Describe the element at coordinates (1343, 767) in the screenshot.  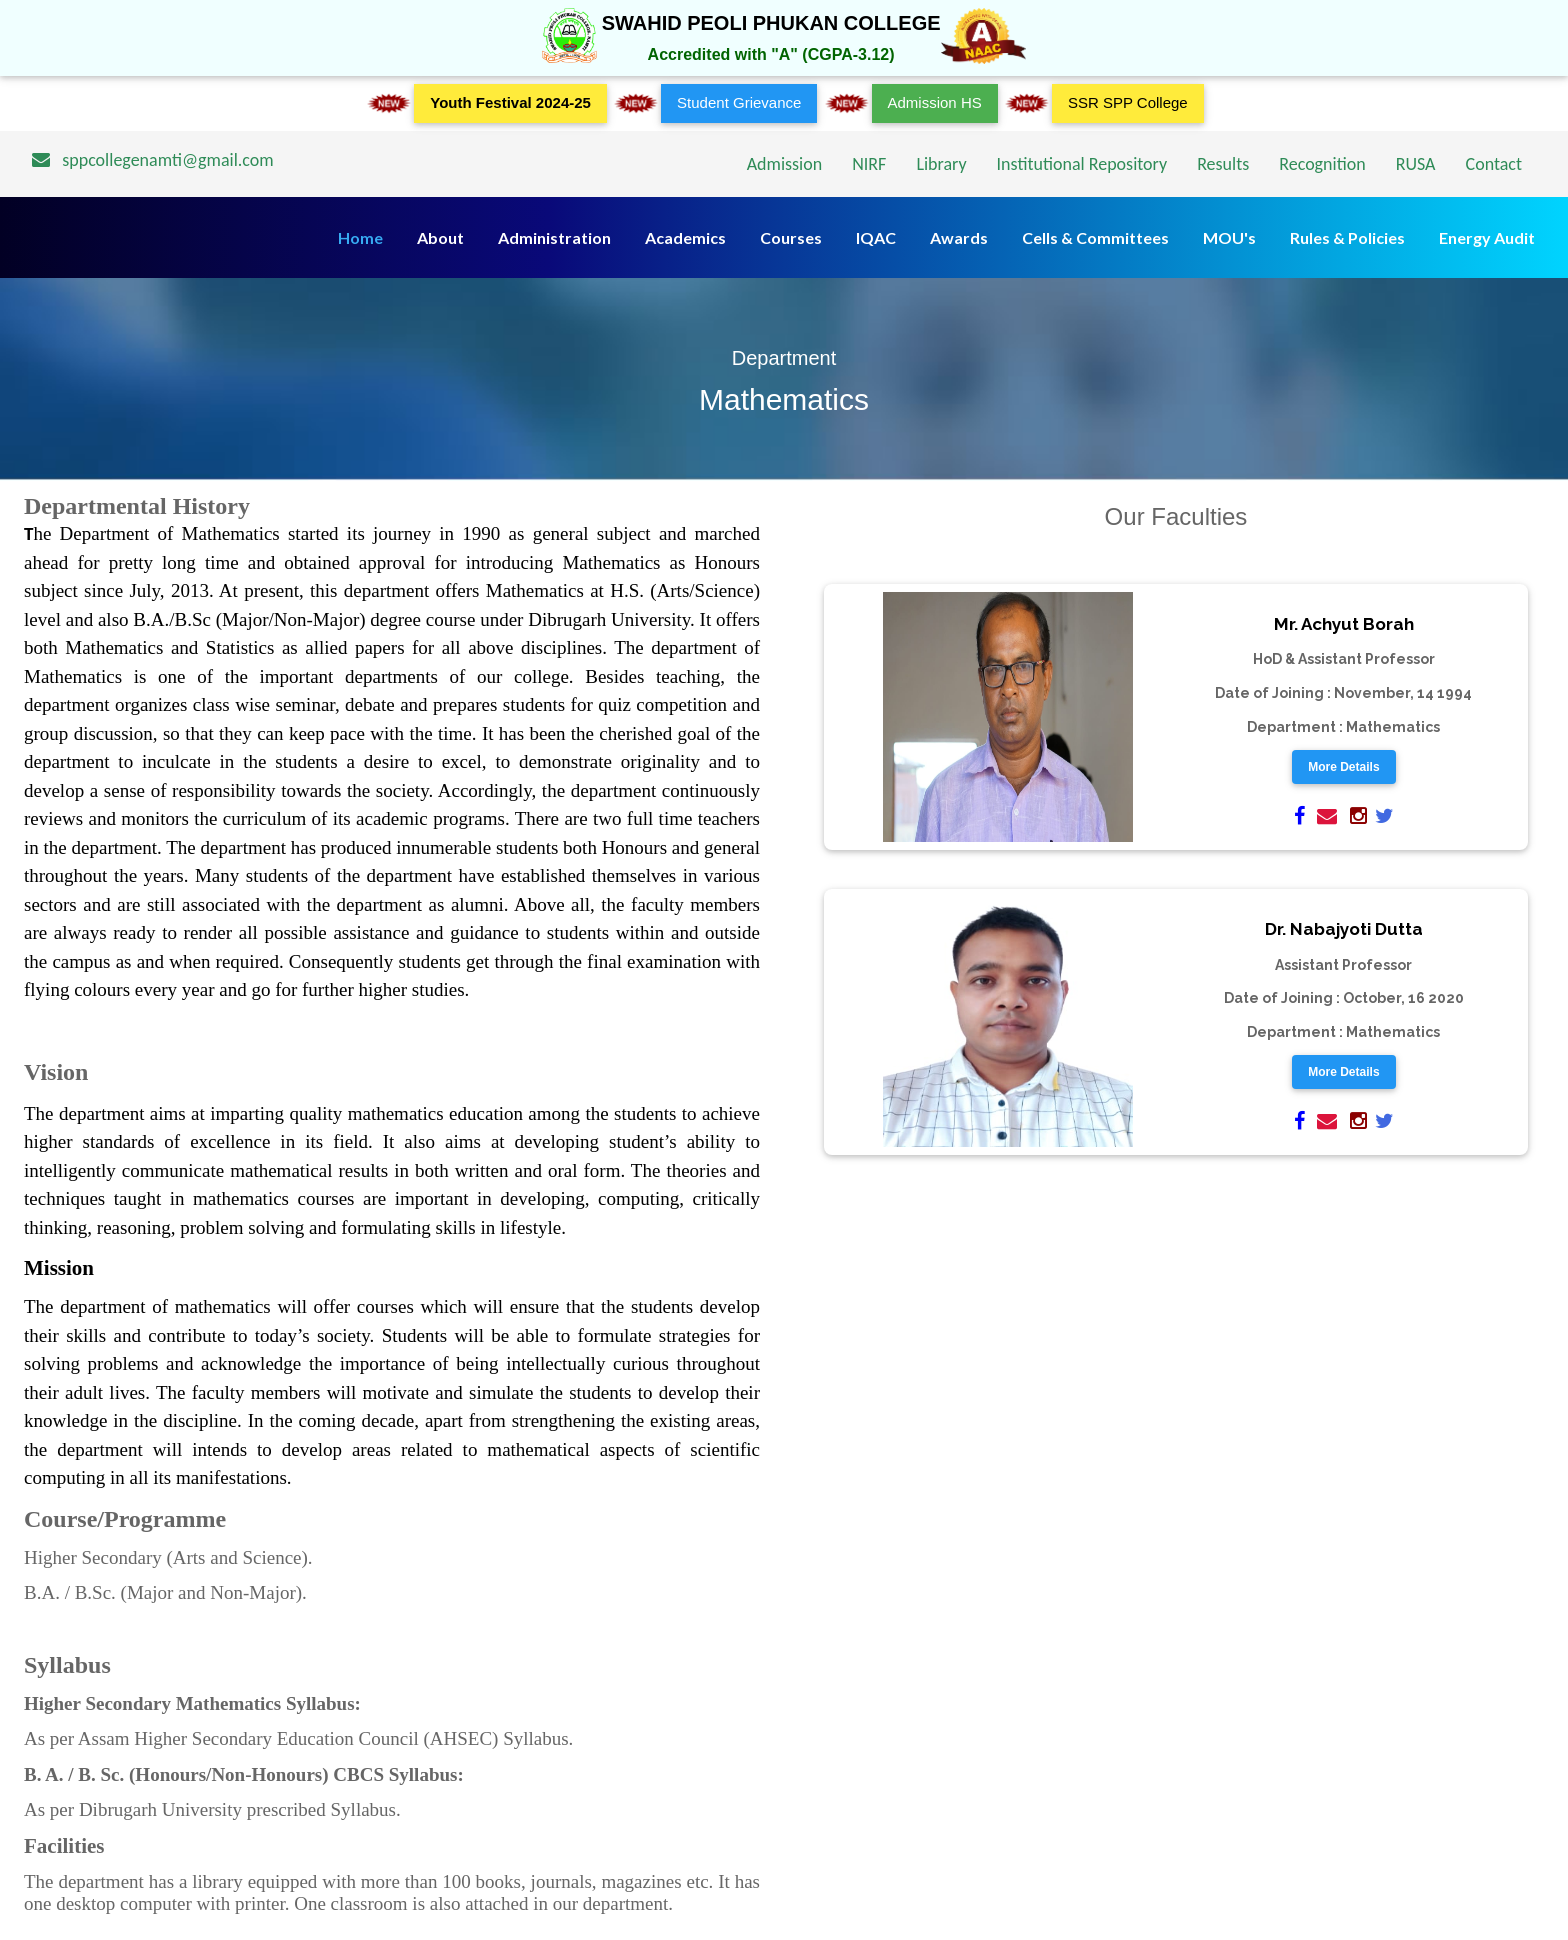
I see `More Details` at that location.